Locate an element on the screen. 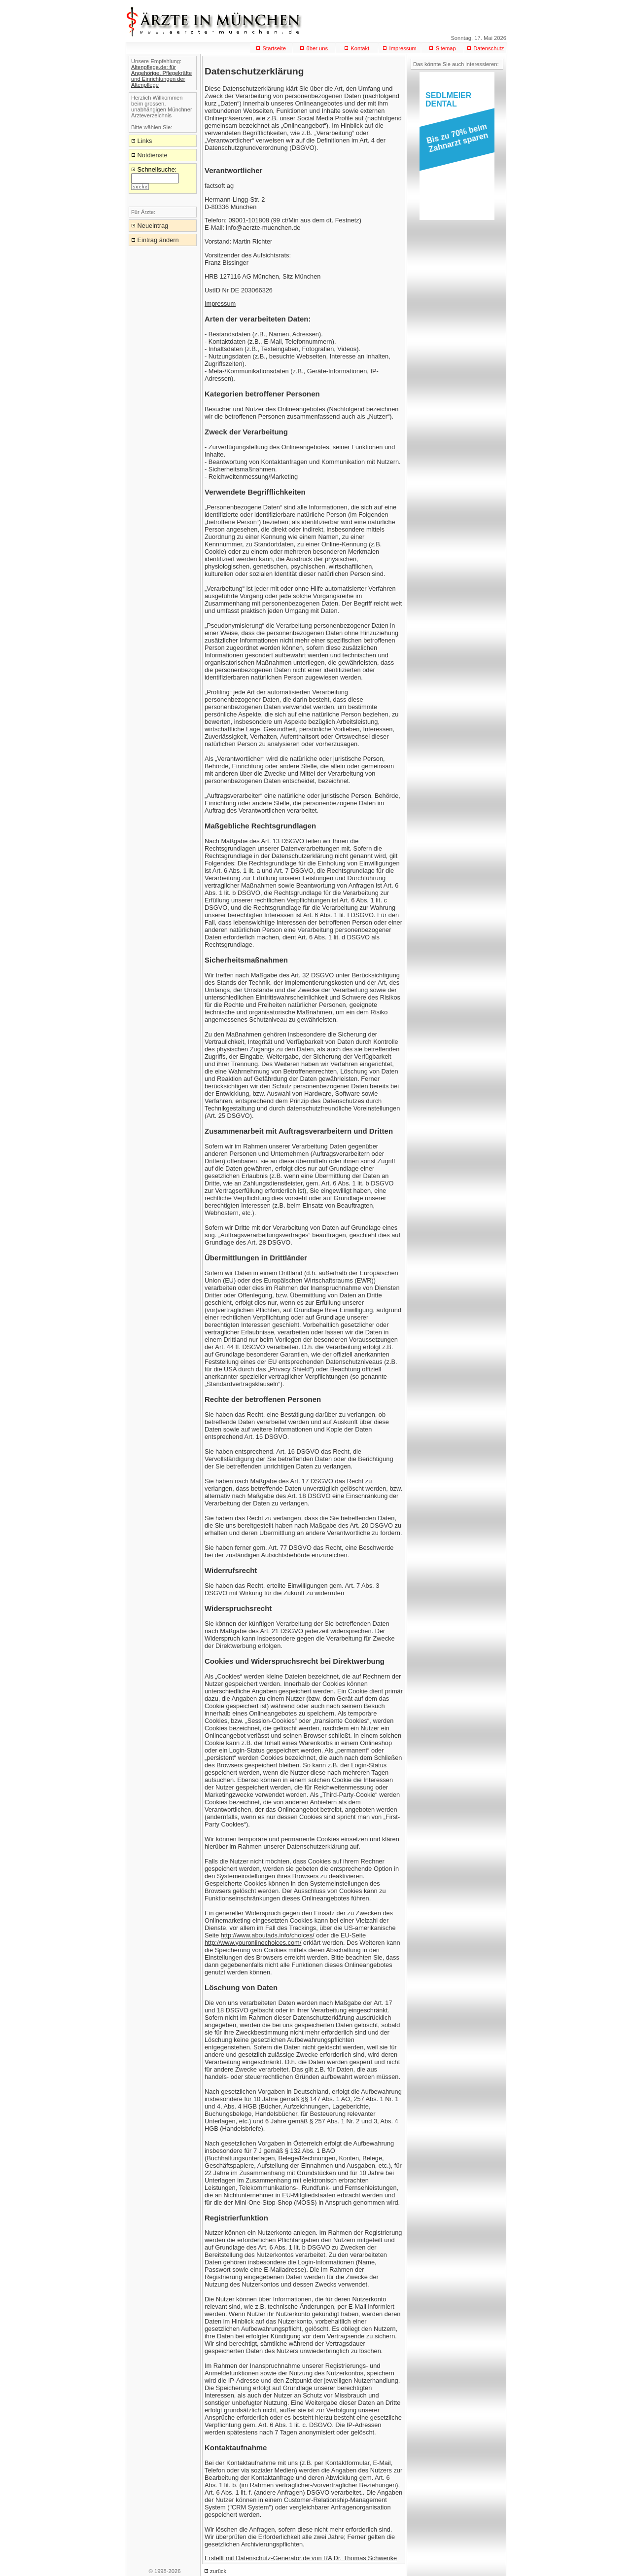 Image resolution: width=631 pixels, height=2576 pixels. Datenschutz is located at coordinates (488, 48).